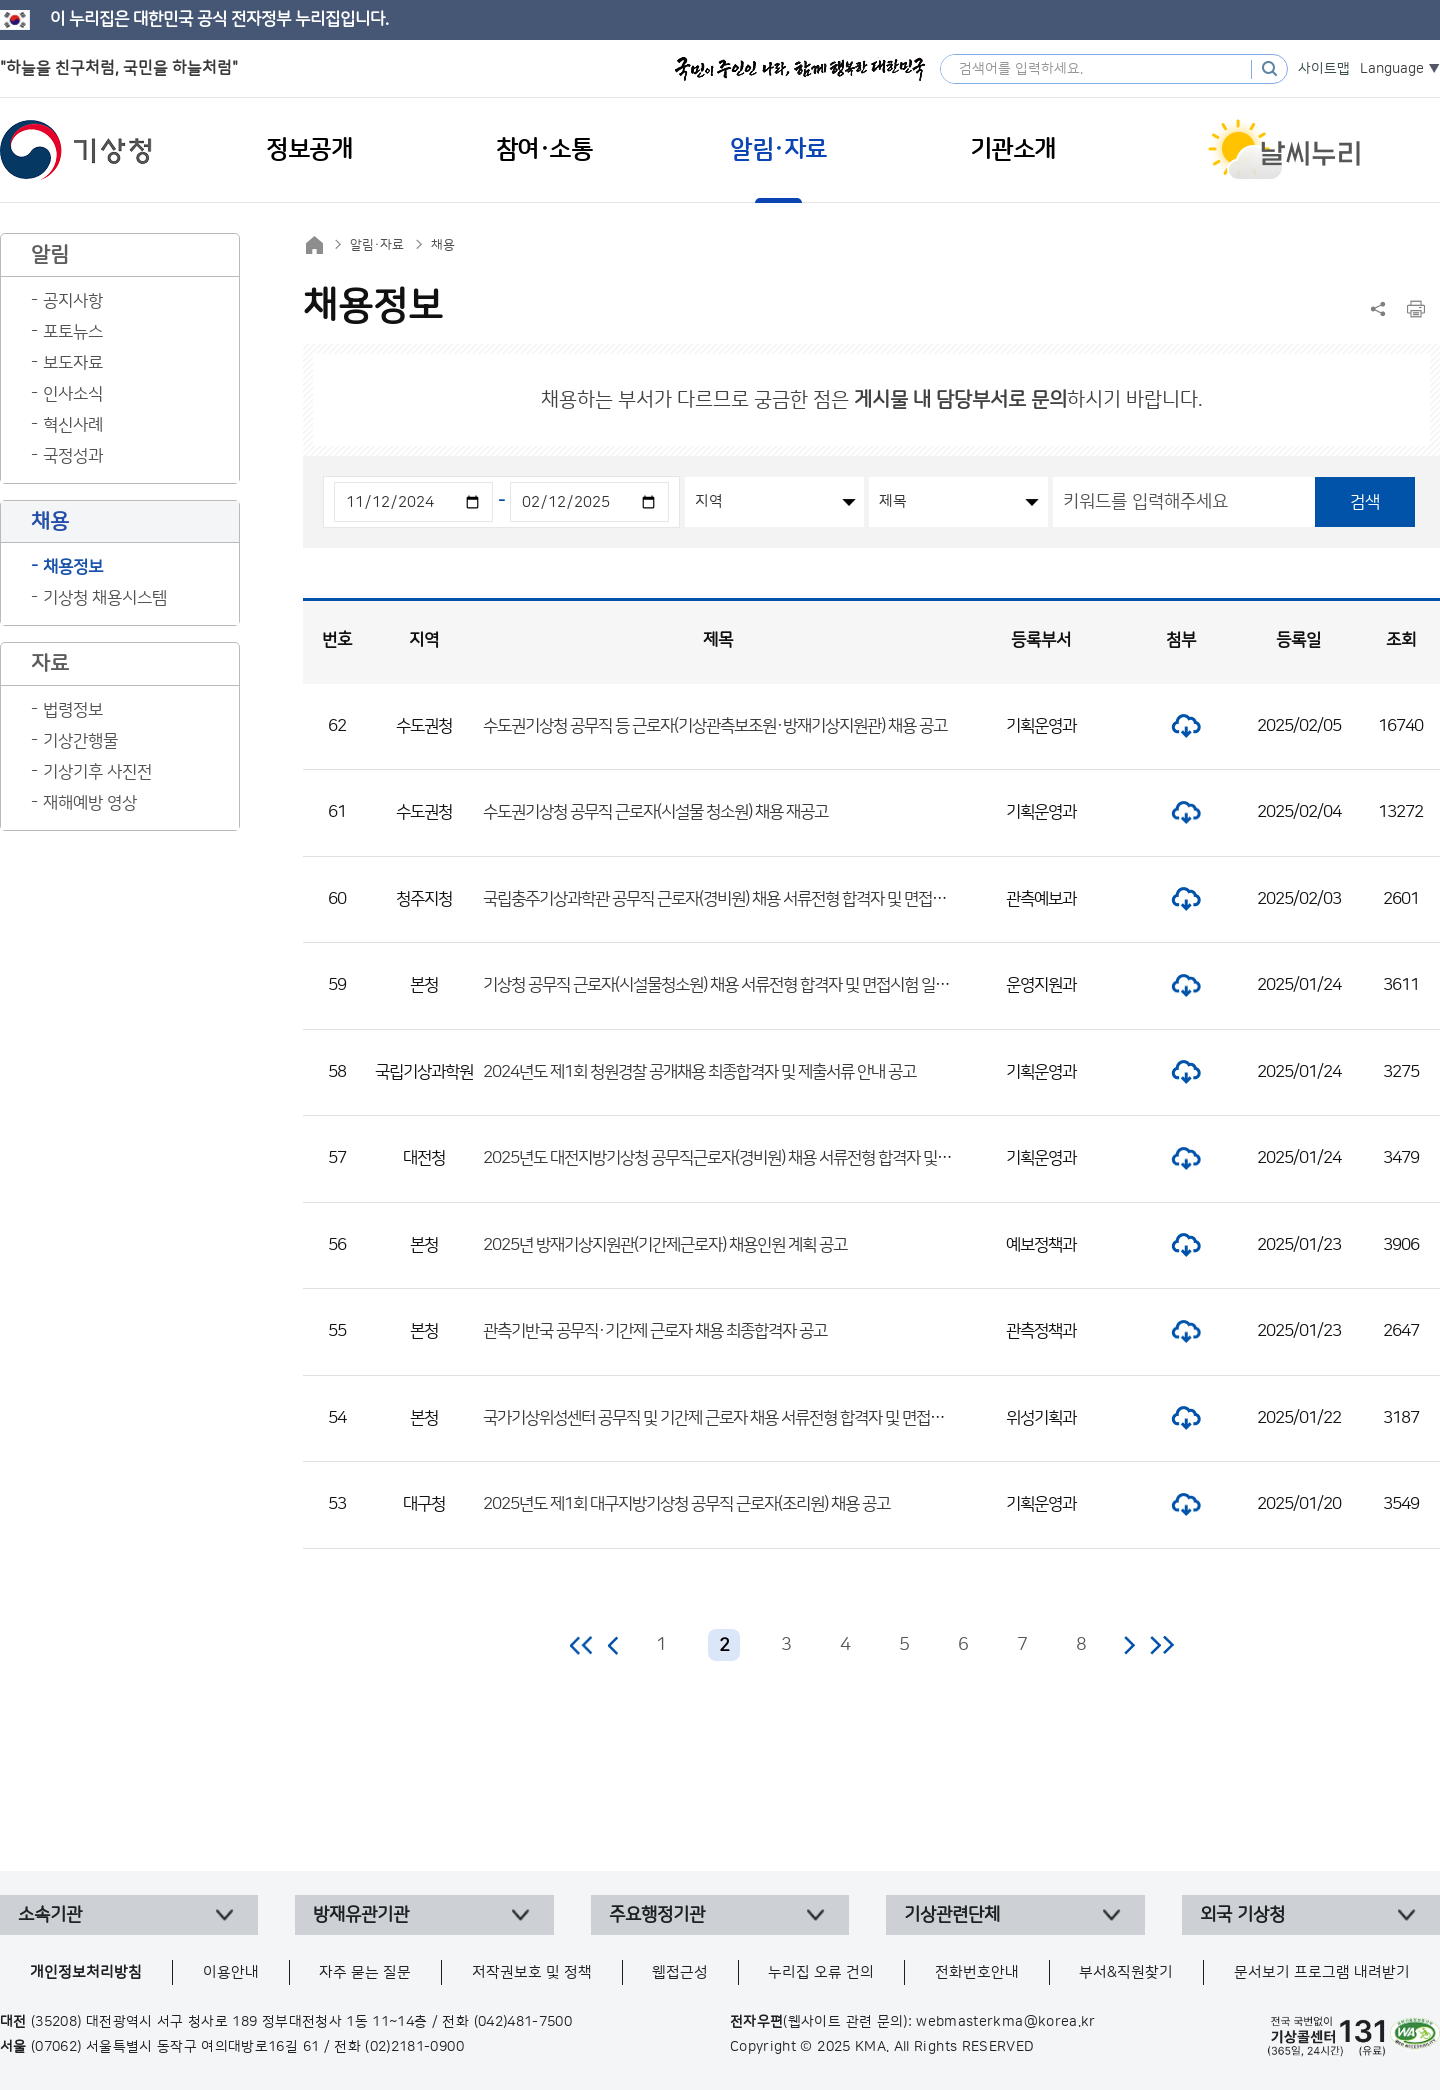 The width and height of the screenshot is (1440, 2090). What do you see at coordinates (977, 1972) in the screenshot?
I see `전화번호안내` at bounding box center [977, 1972].